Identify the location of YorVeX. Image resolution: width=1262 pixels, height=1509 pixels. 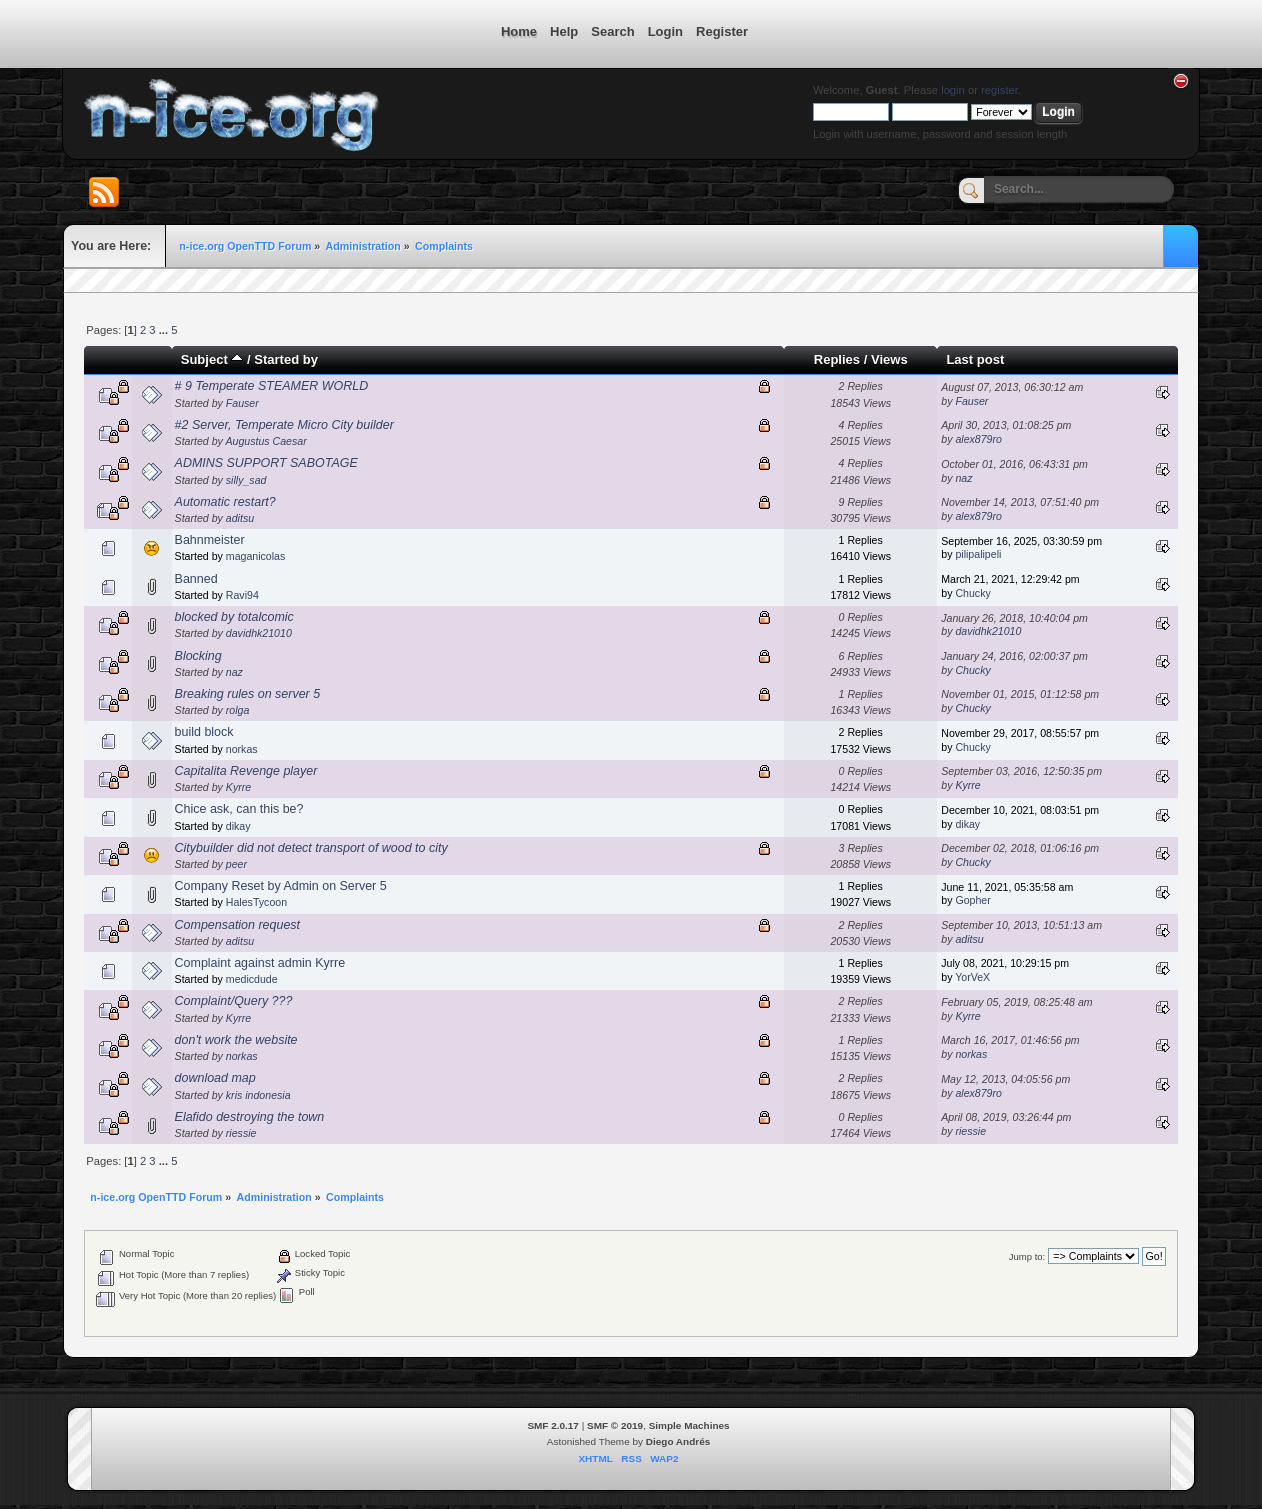
(972, 977).